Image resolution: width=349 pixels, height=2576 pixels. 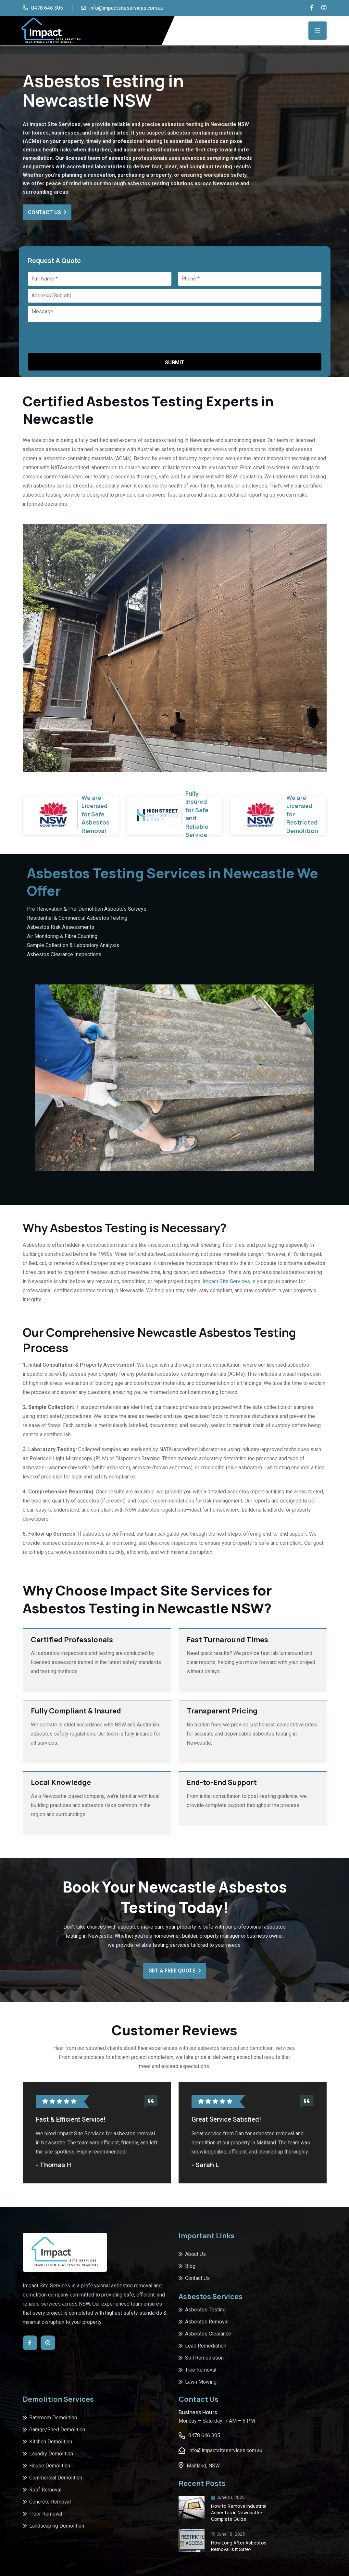 I want to click on About Us, so click(x=195, y=2254).